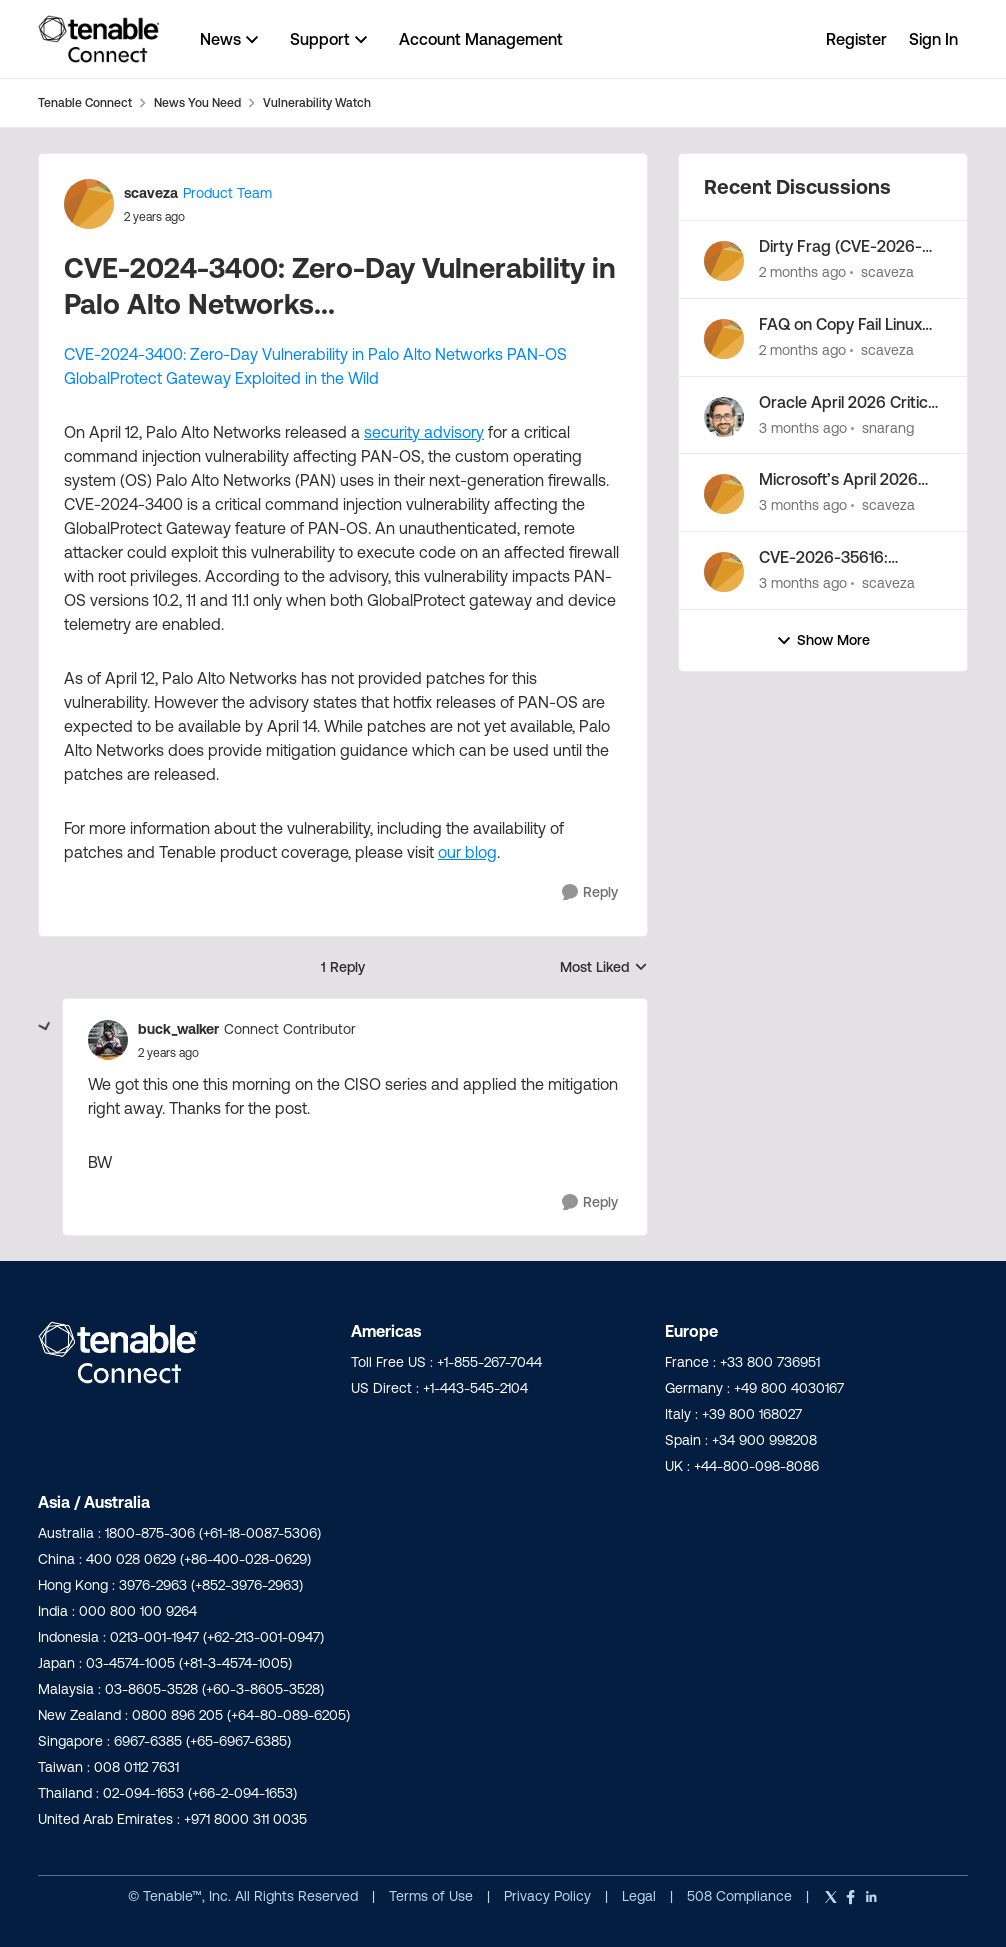 The width and height of the screenshot is (1006, 1947). Describe the element at coordinates (317, 102) in the screenshot. I see `Vulnerability Watch [Go back to Vulnerability Watch]` at that location.